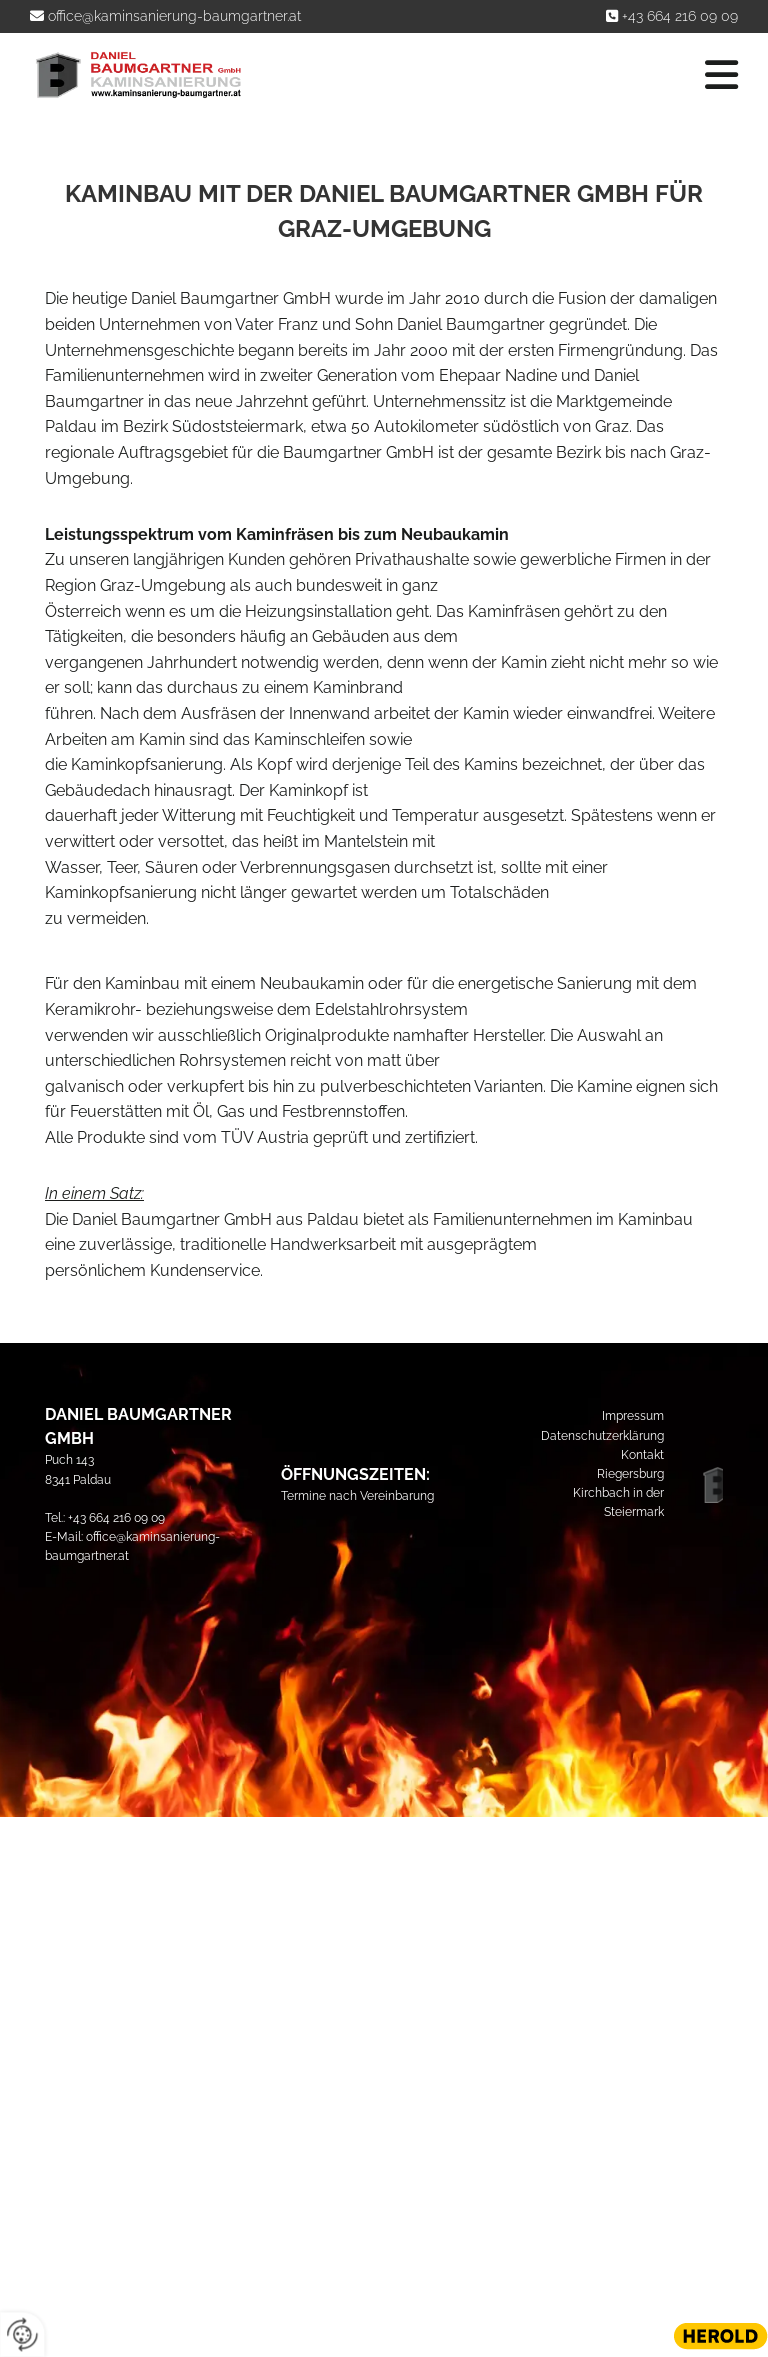  I want to click on Kontakt, so click(642, 1455).